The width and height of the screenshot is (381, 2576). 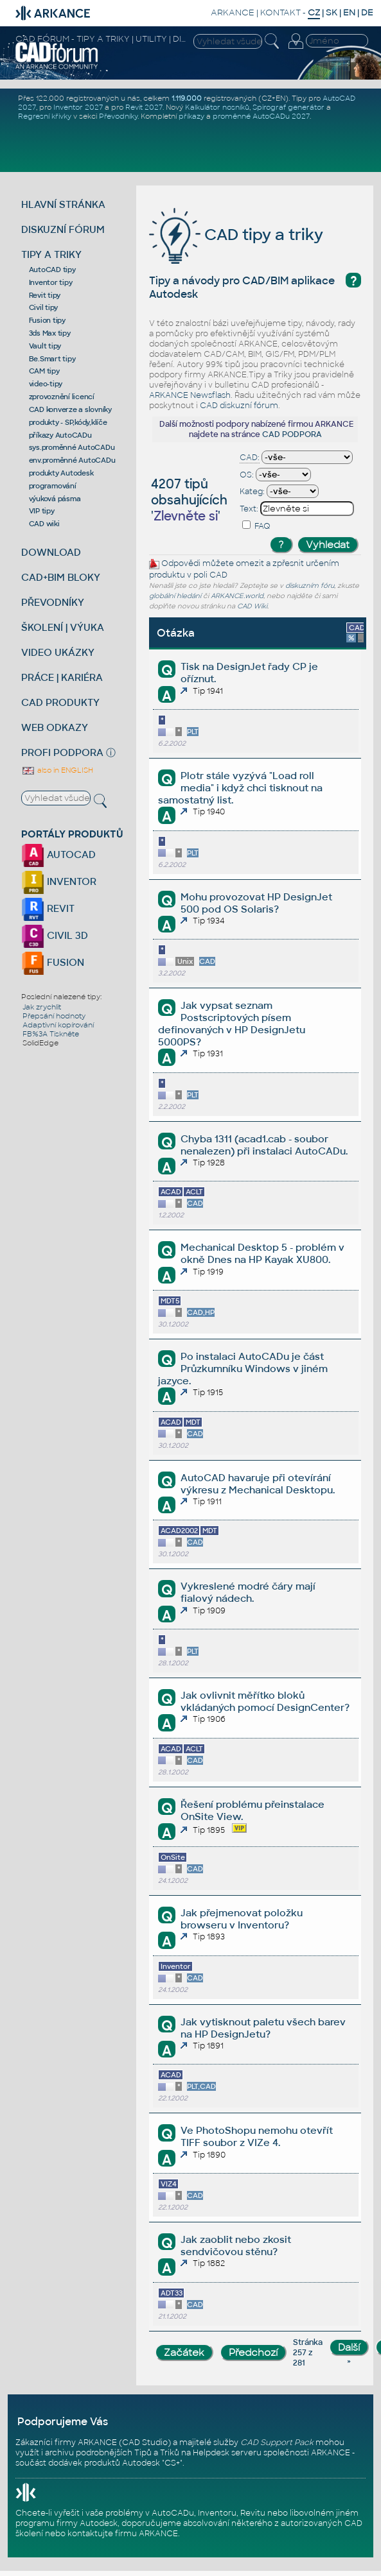 What do you see at coordinates (236, 2245) in the screenshot?
I see `Jak zaoblit nebo zkosit sendvičovou stěnu?` at bounding box center [236, 2245].